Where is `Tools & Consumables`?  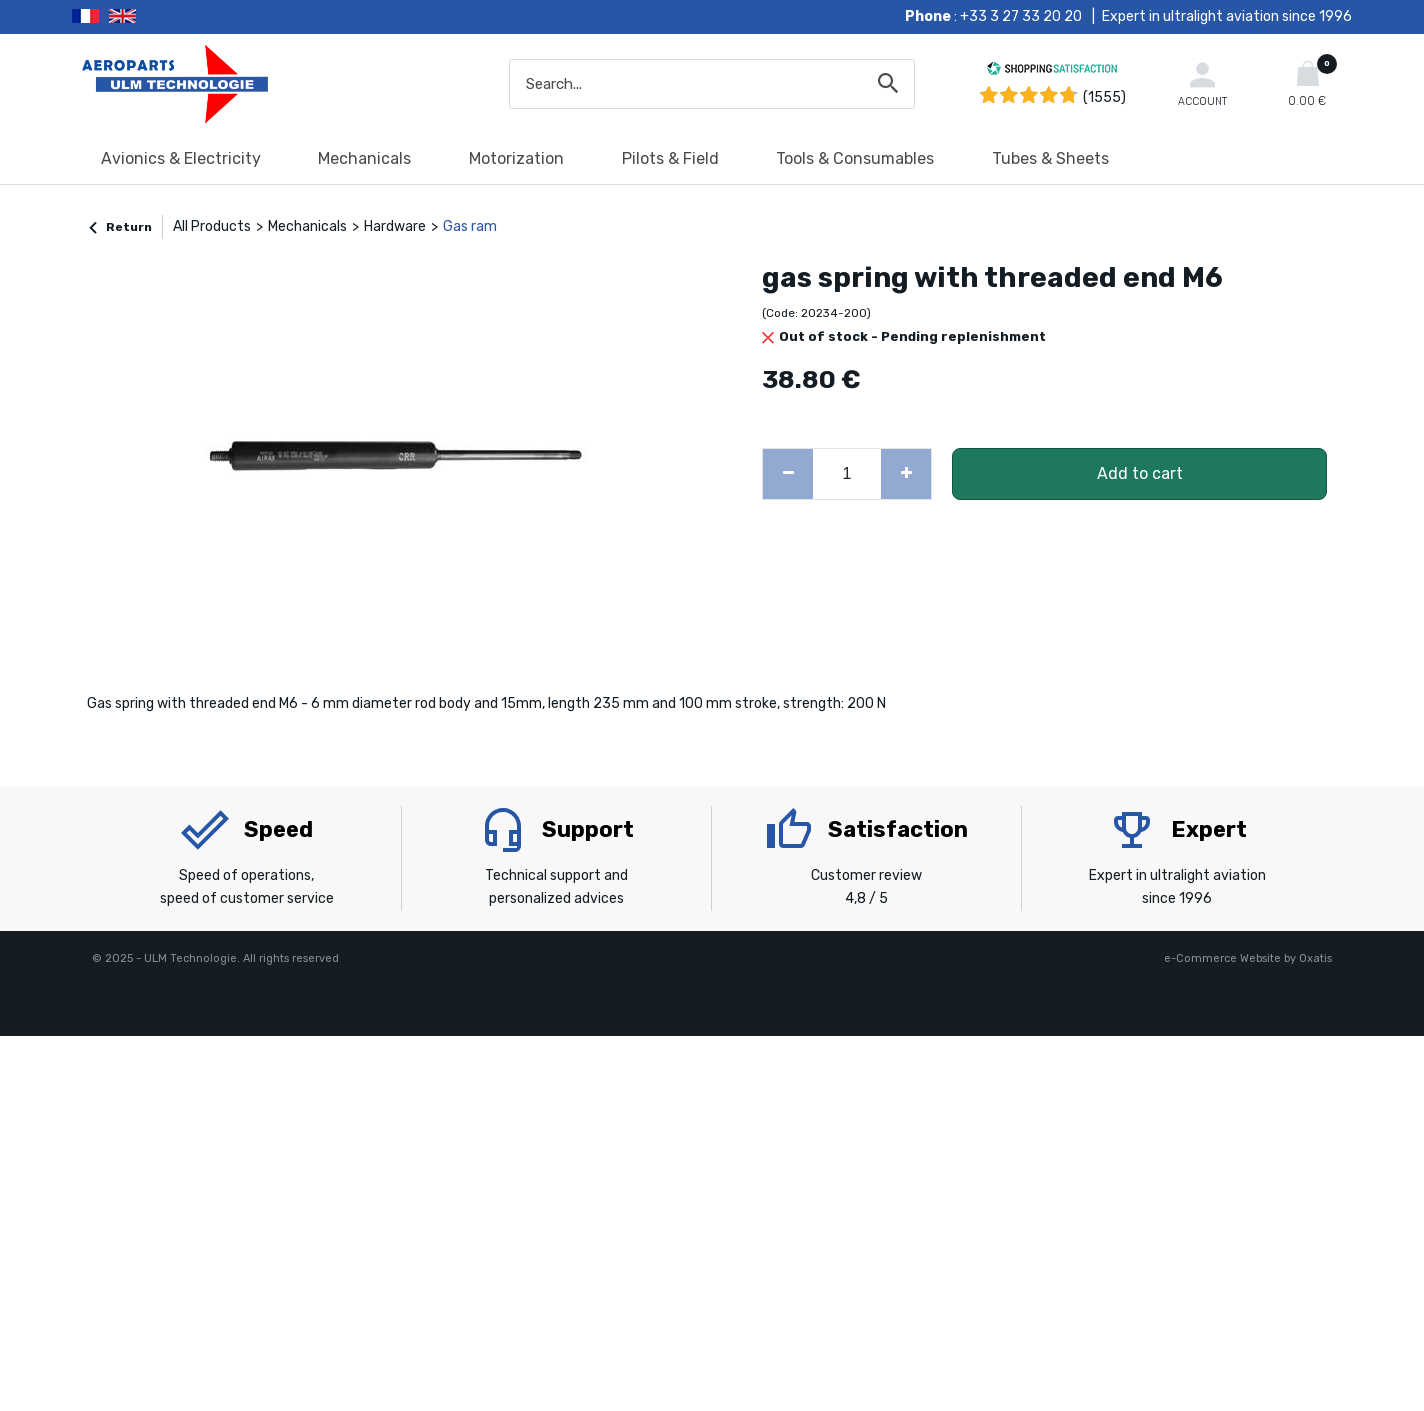
Tools & Consumables is located at coordinates (855, 158).